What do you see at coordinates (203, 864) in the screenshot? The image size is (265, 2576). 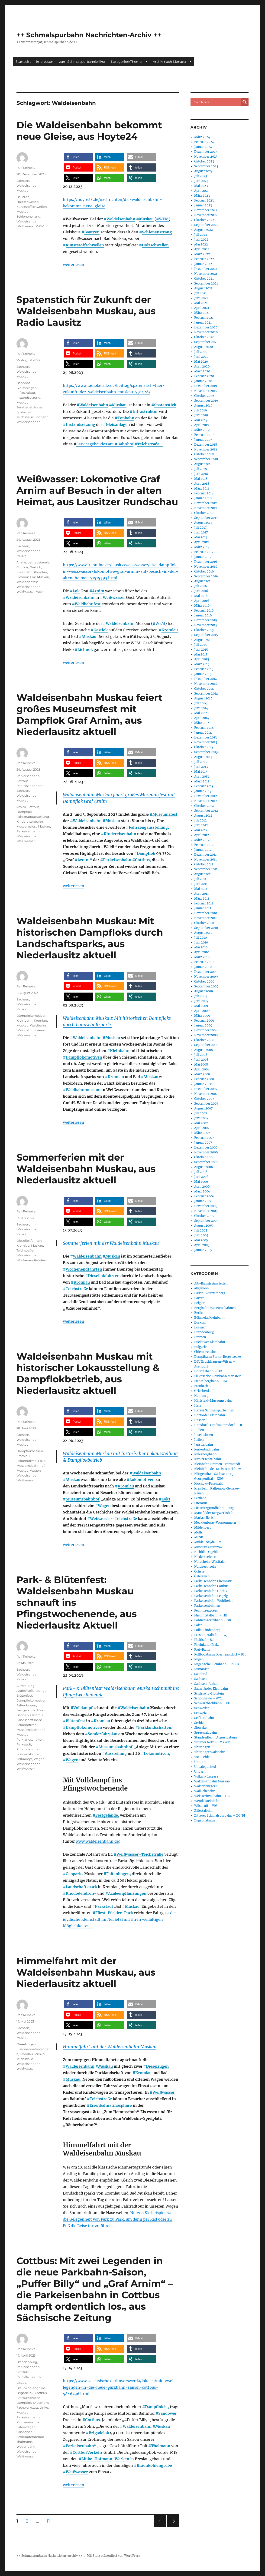 I see `Oktober 2011` at bounding box center [203, 864].